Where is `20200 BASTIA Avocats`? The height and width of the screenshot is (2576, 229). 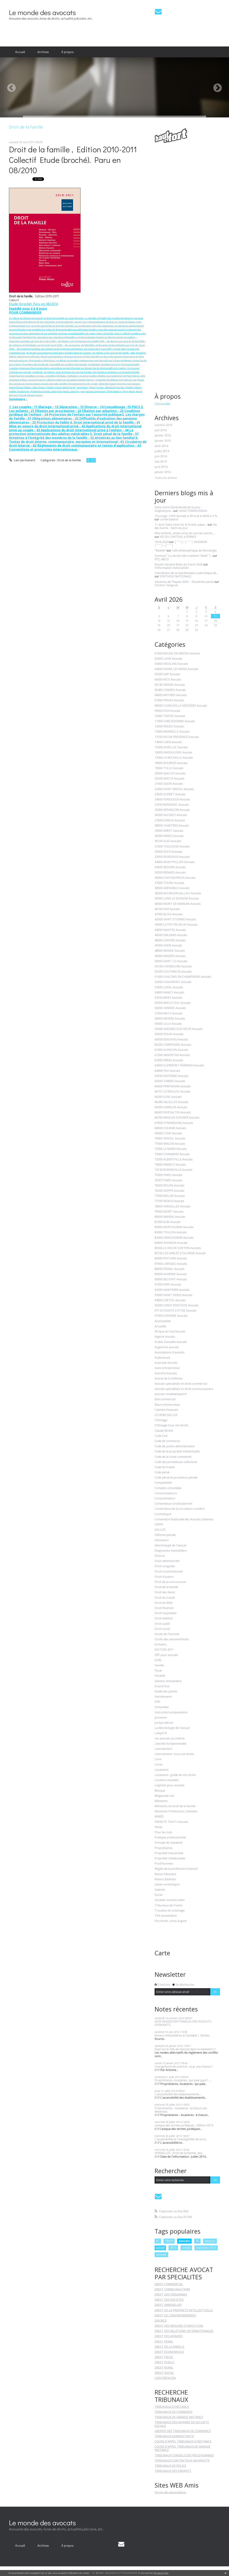 20200 BASTIA Avocats is located at coordinates (169, 778).